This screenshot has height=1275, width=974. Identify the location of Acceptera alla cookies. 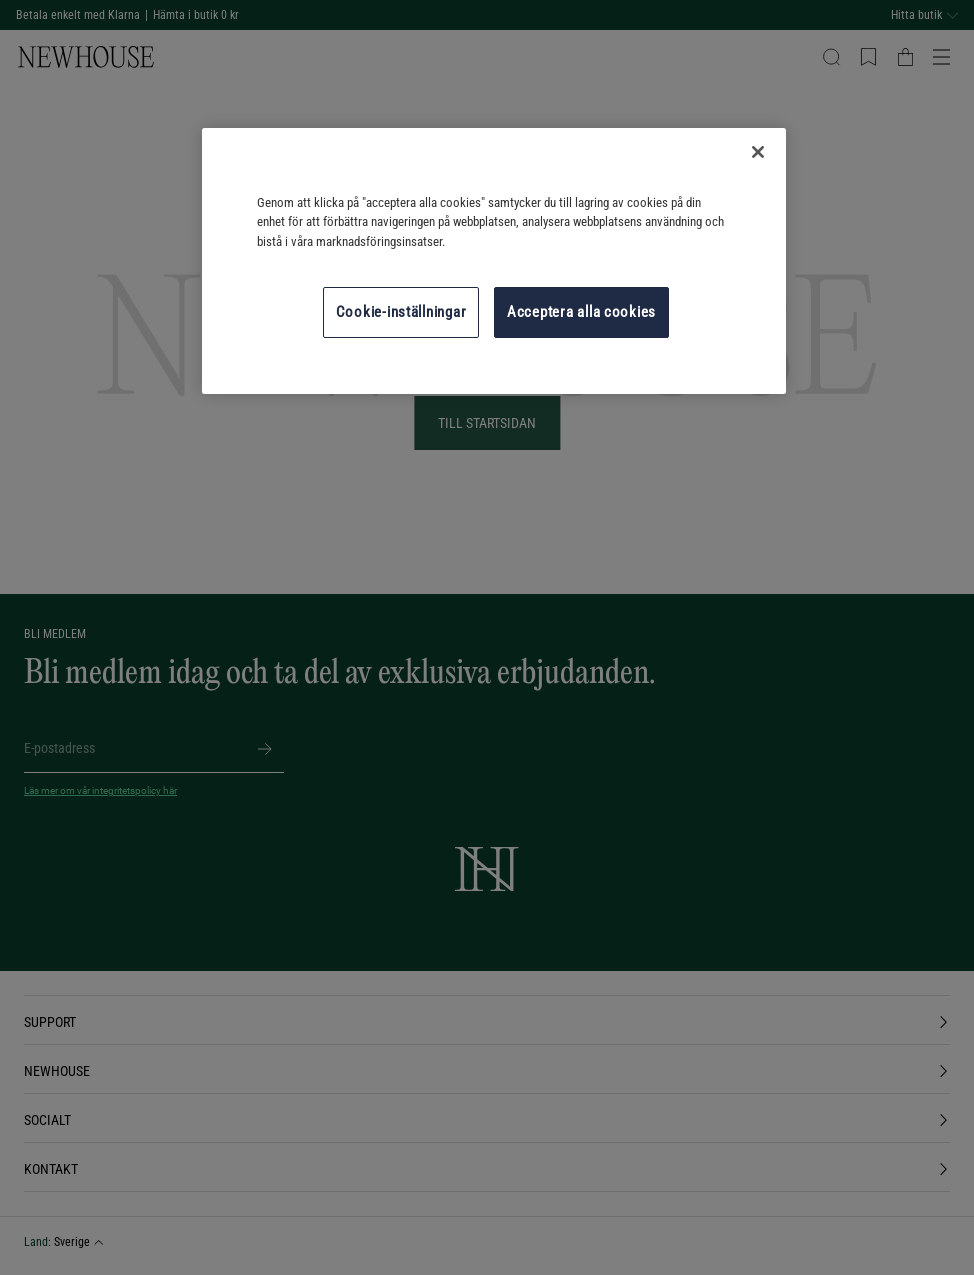
(581, 312).